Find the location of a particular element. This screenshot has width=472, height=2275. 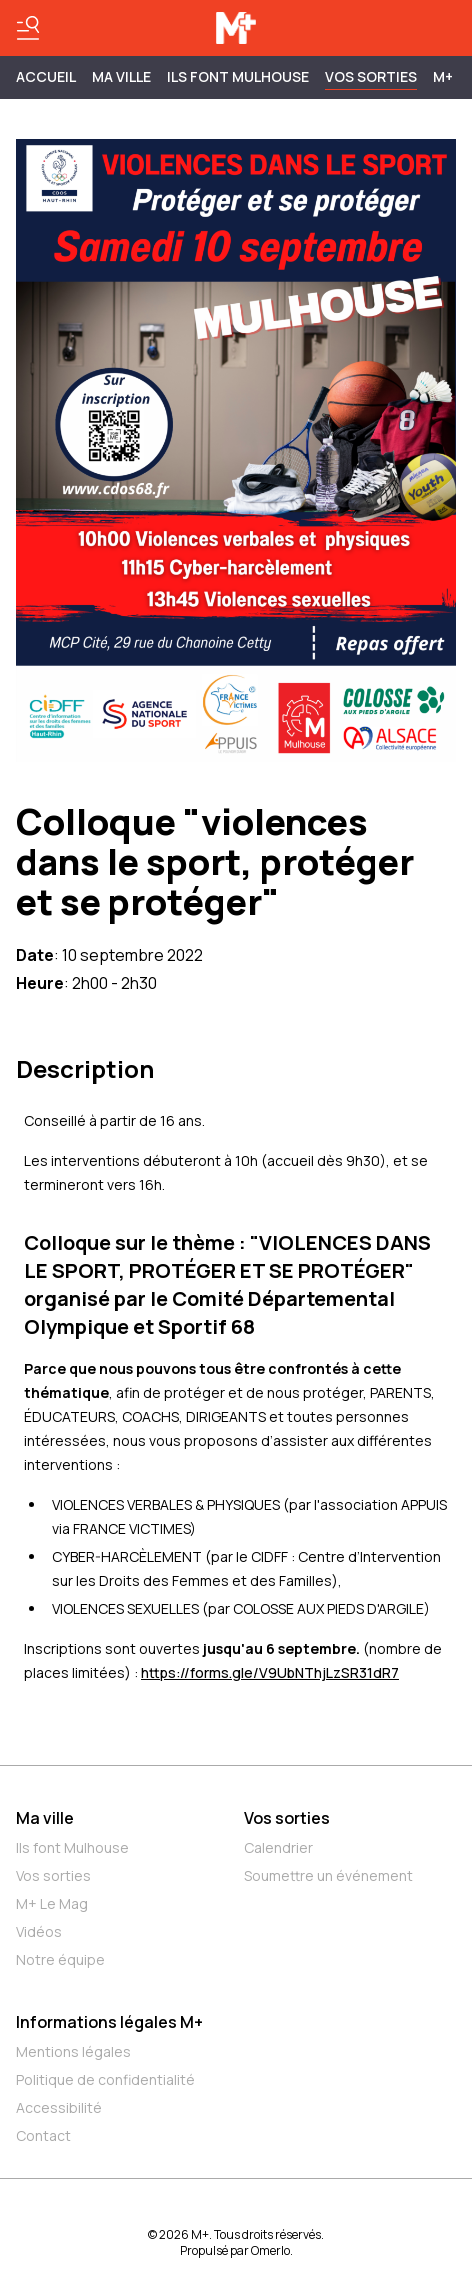

[Basculer le menu] is located at coordinates (28, 28).